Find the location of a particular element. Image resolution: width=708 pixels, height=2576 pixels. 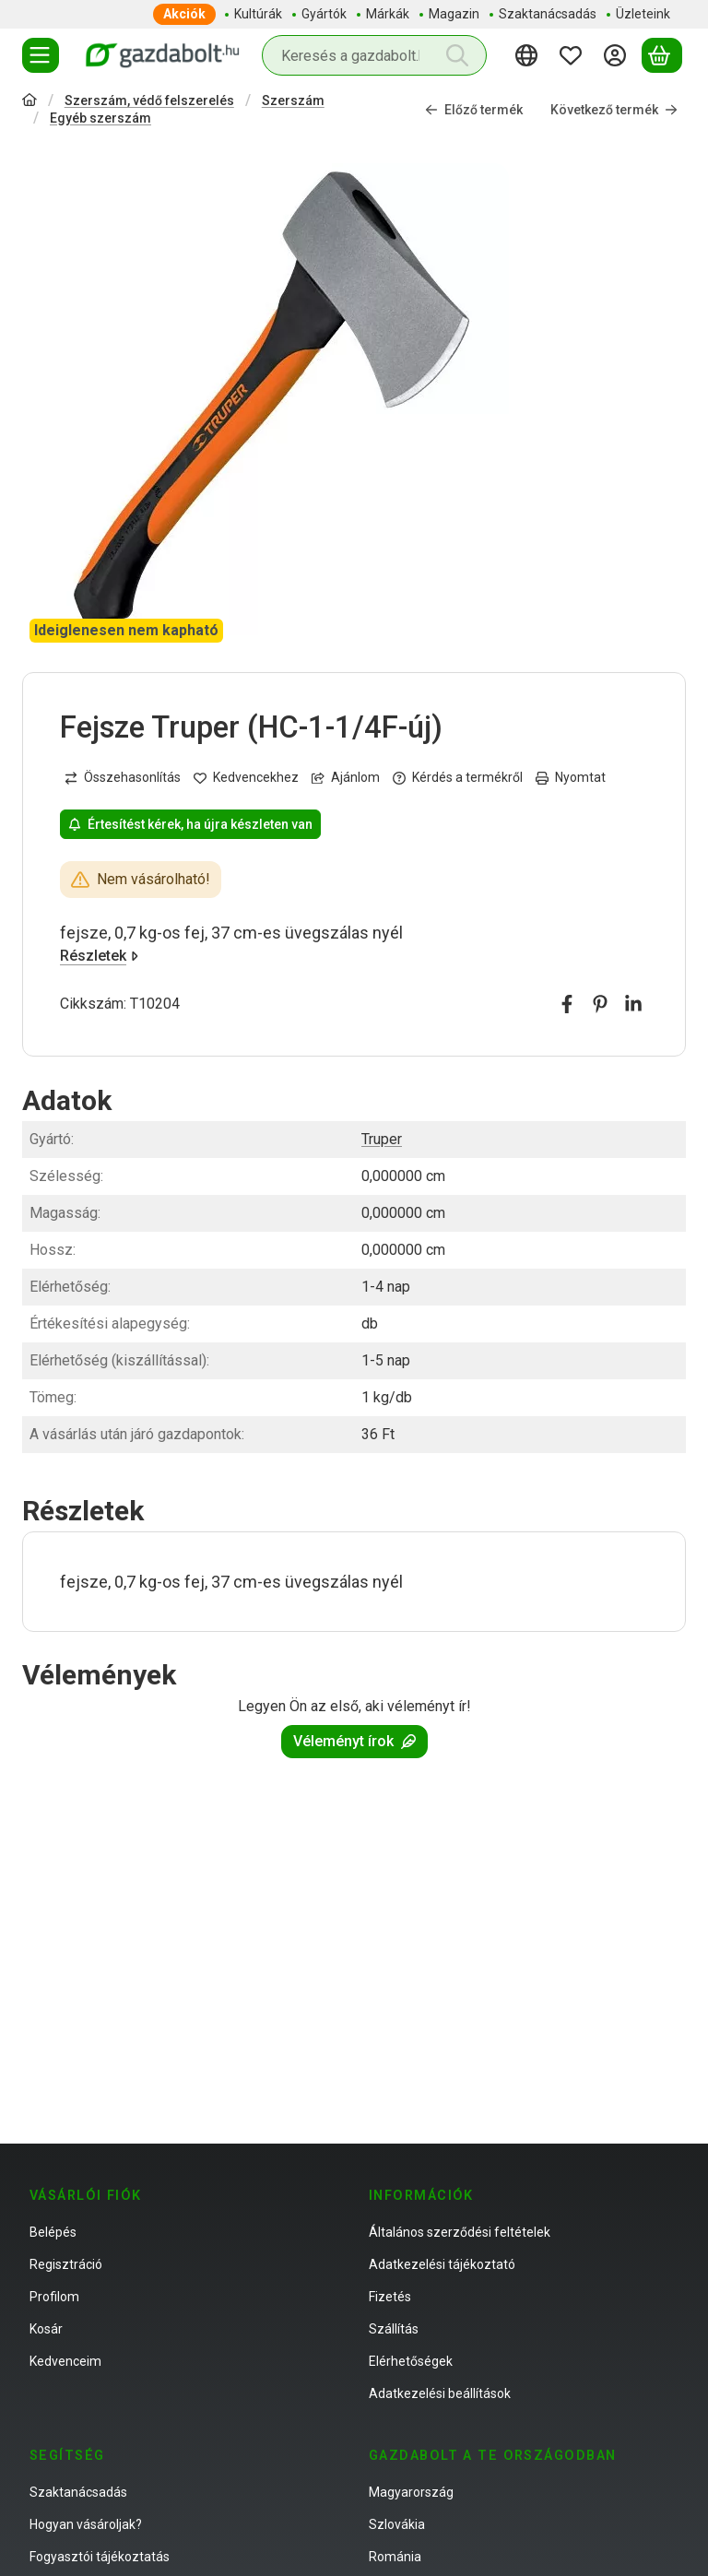

Kedvenceim is located at coordinates (65, 2361).